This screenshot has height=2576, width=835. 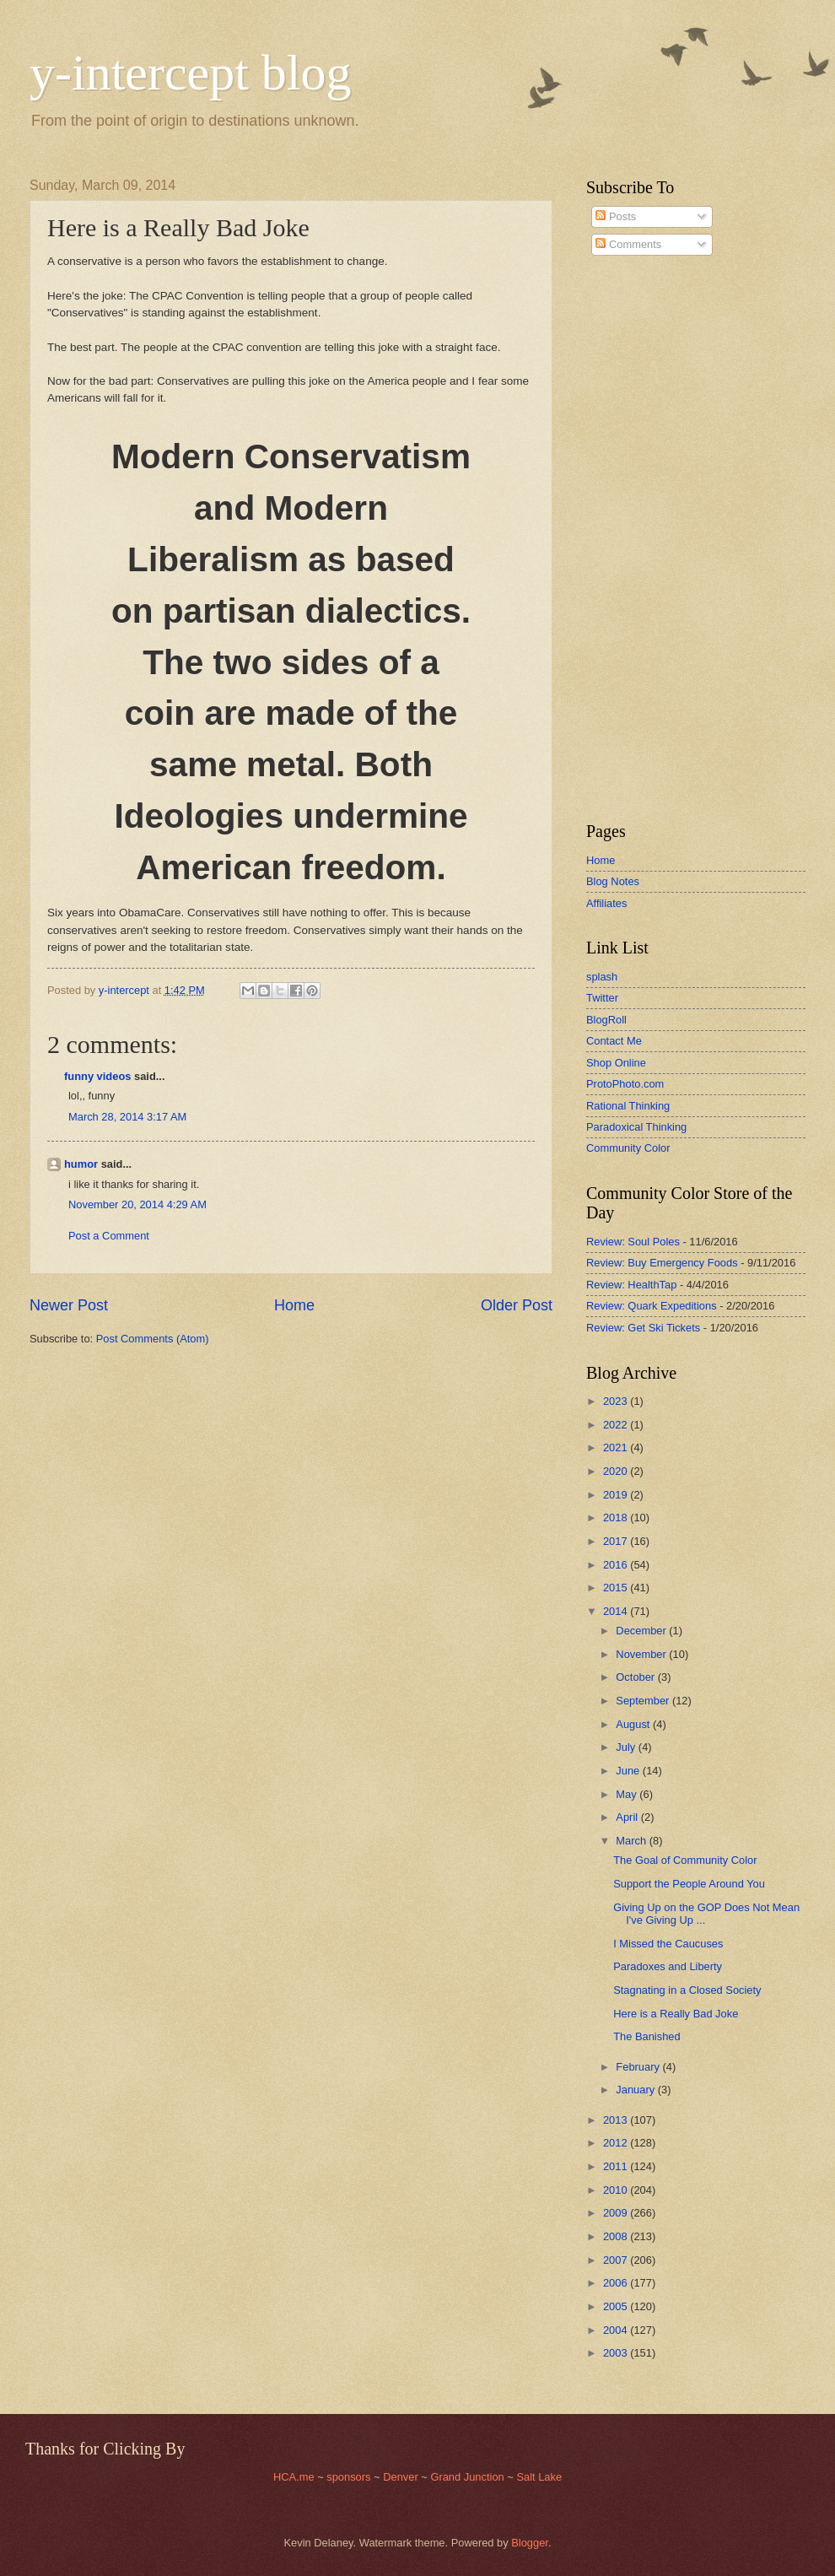 What do you see at coordinates (69, 1305) in the screenshot?
I see `Newer Post` at bounding box center [69, 1305].